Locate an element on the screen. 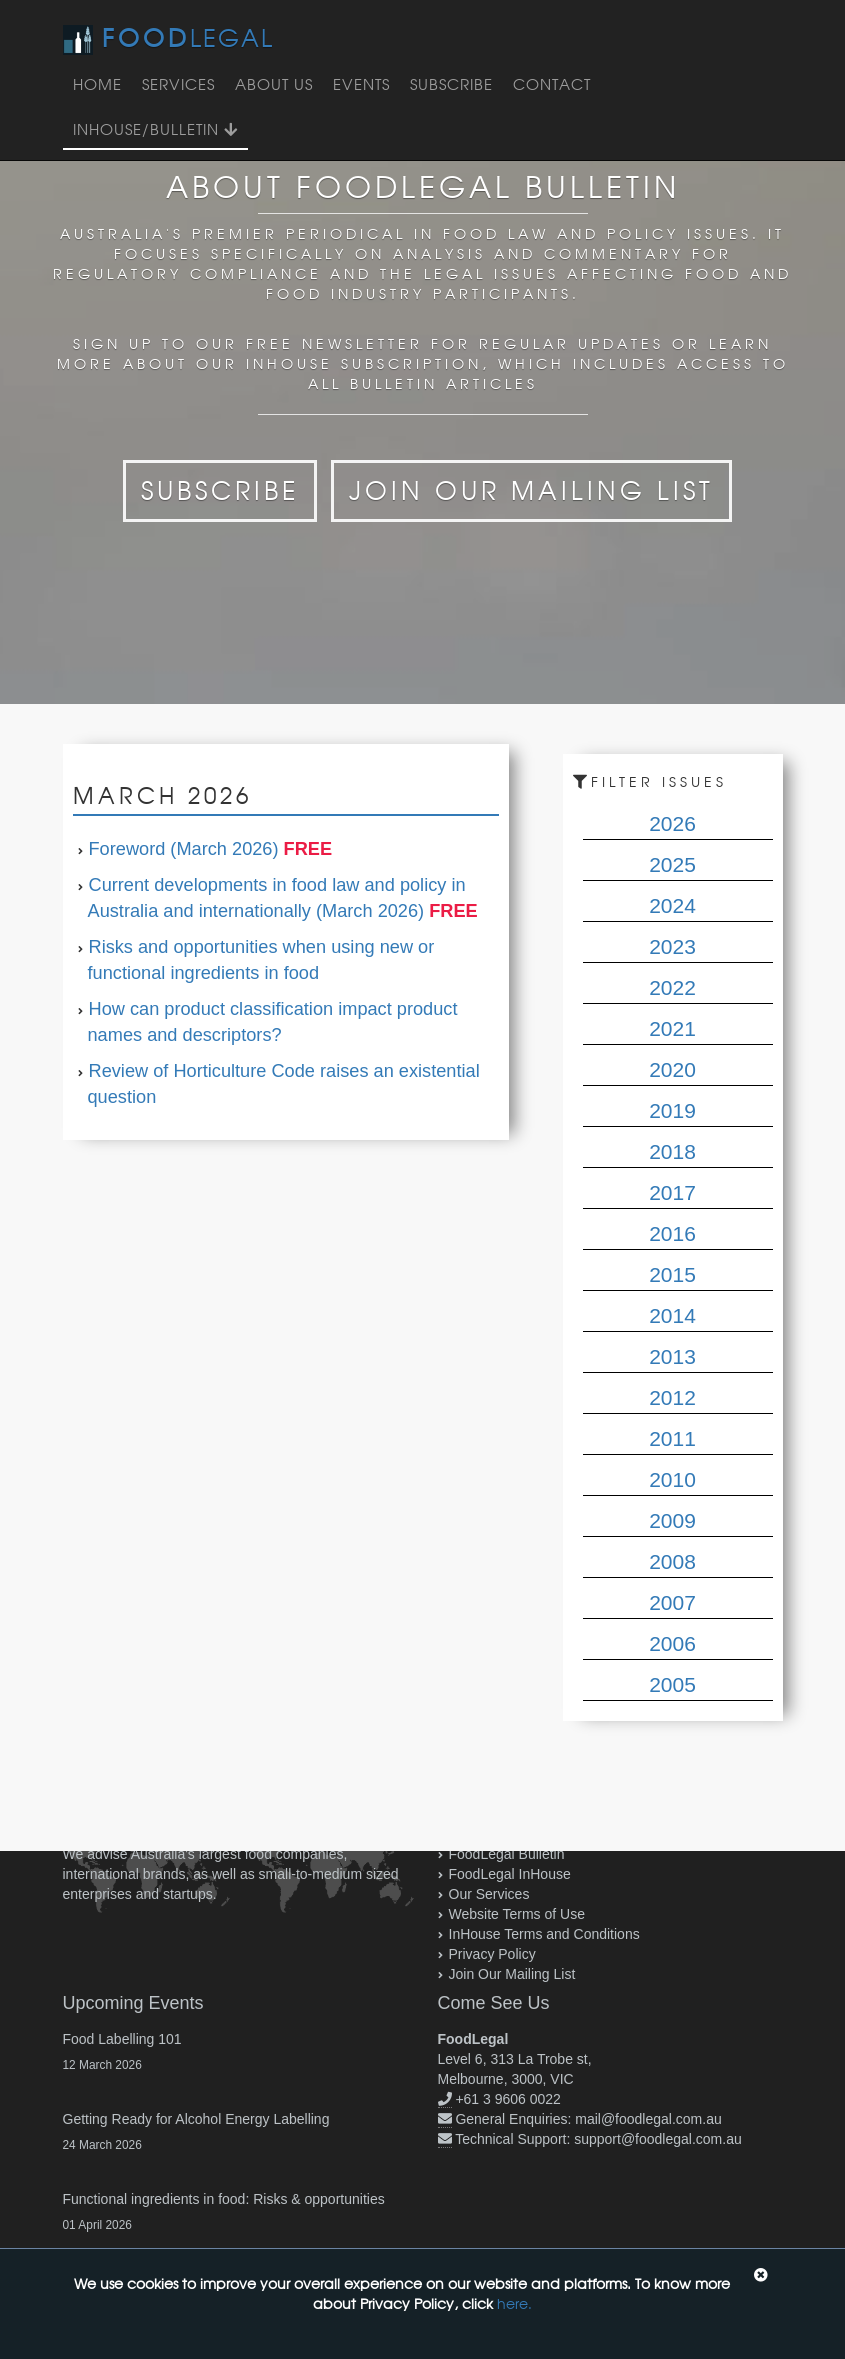 The width and height of the screenshot is (845, 2359). 2021 is located at coordinates (672, 1028).